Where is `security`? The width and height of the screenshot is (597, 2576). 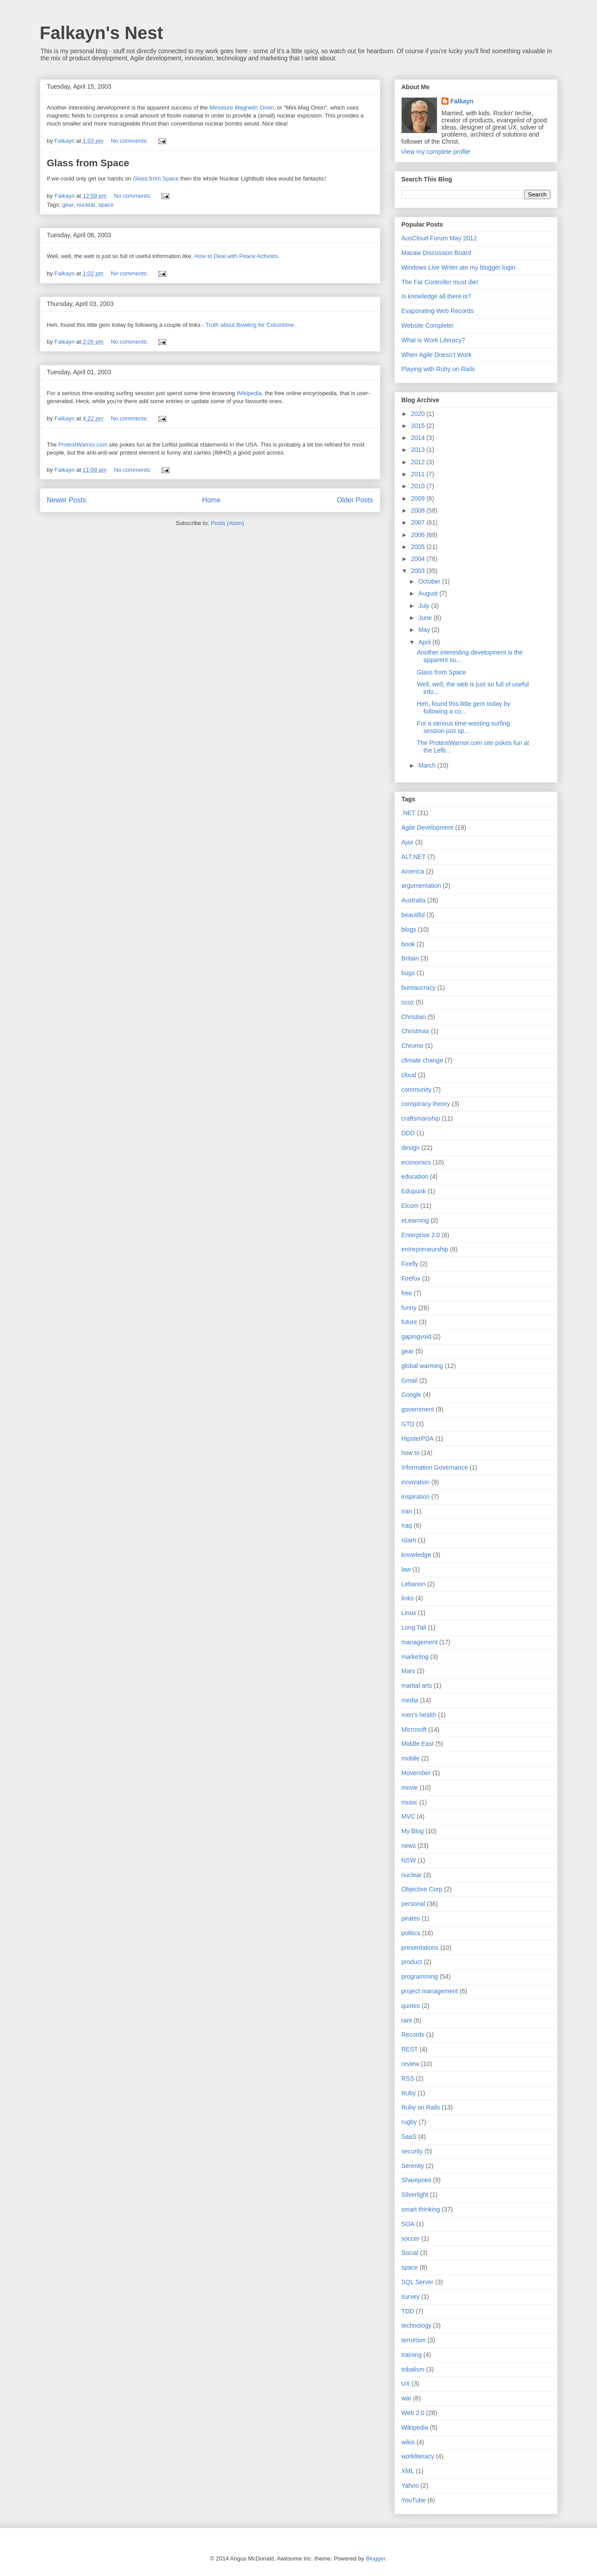 security is located at coordinates (412, 2151).